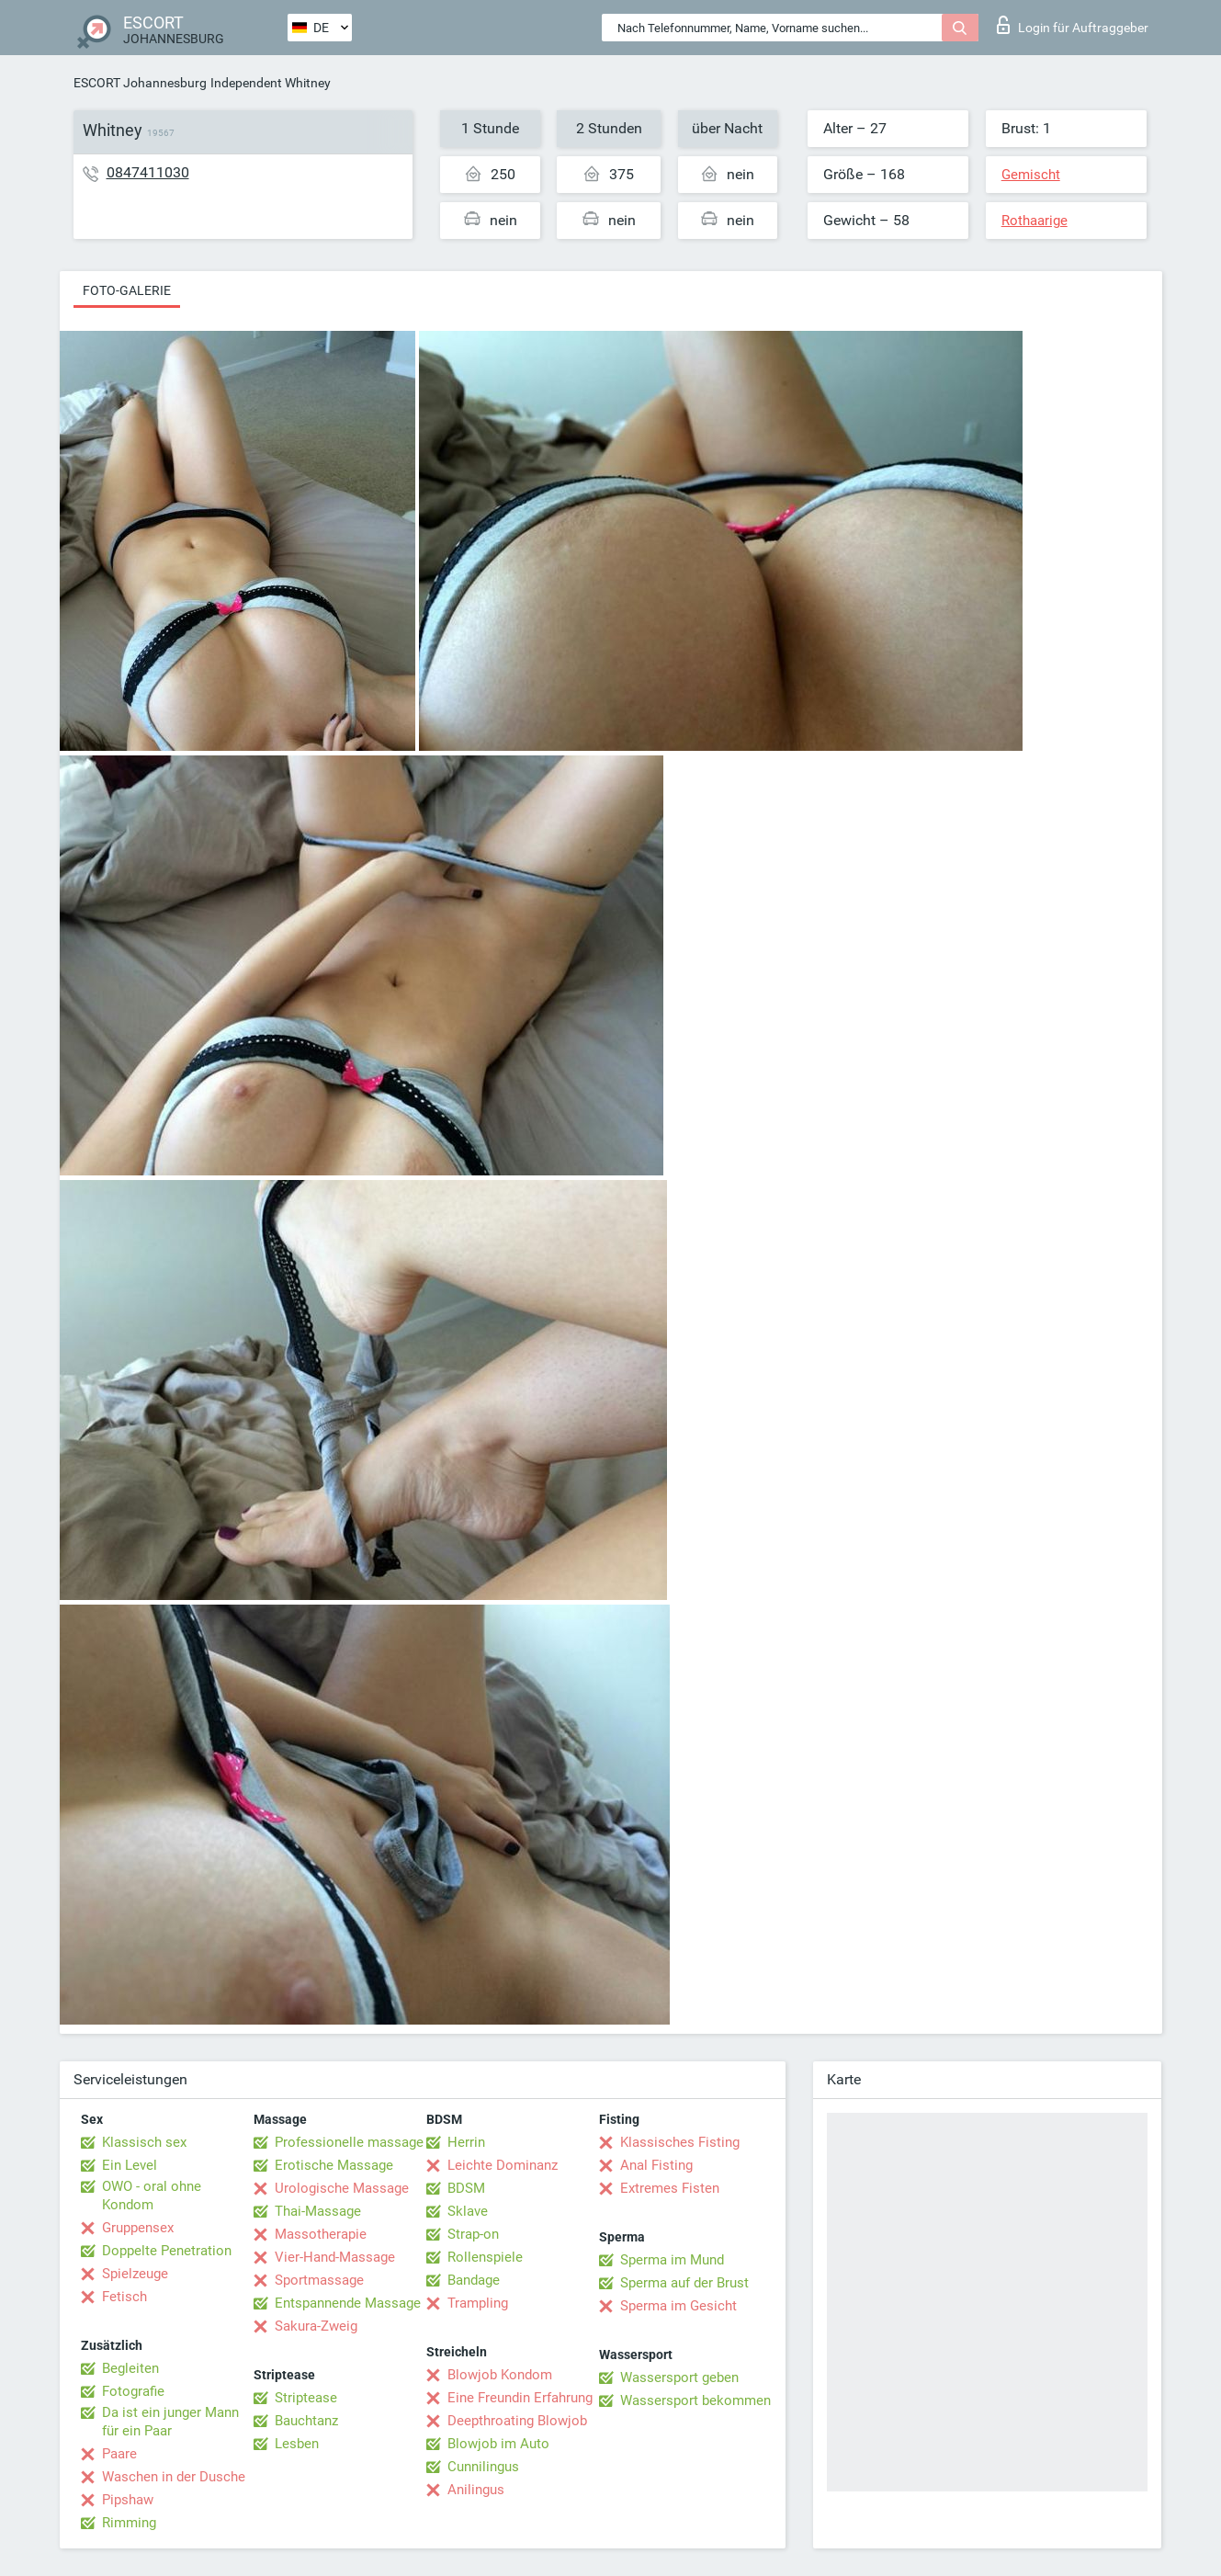  What do you see at coordinates (483, 2466) in the screenshot?
I see `Cunnilingus` at bounding box center [483, 2466].